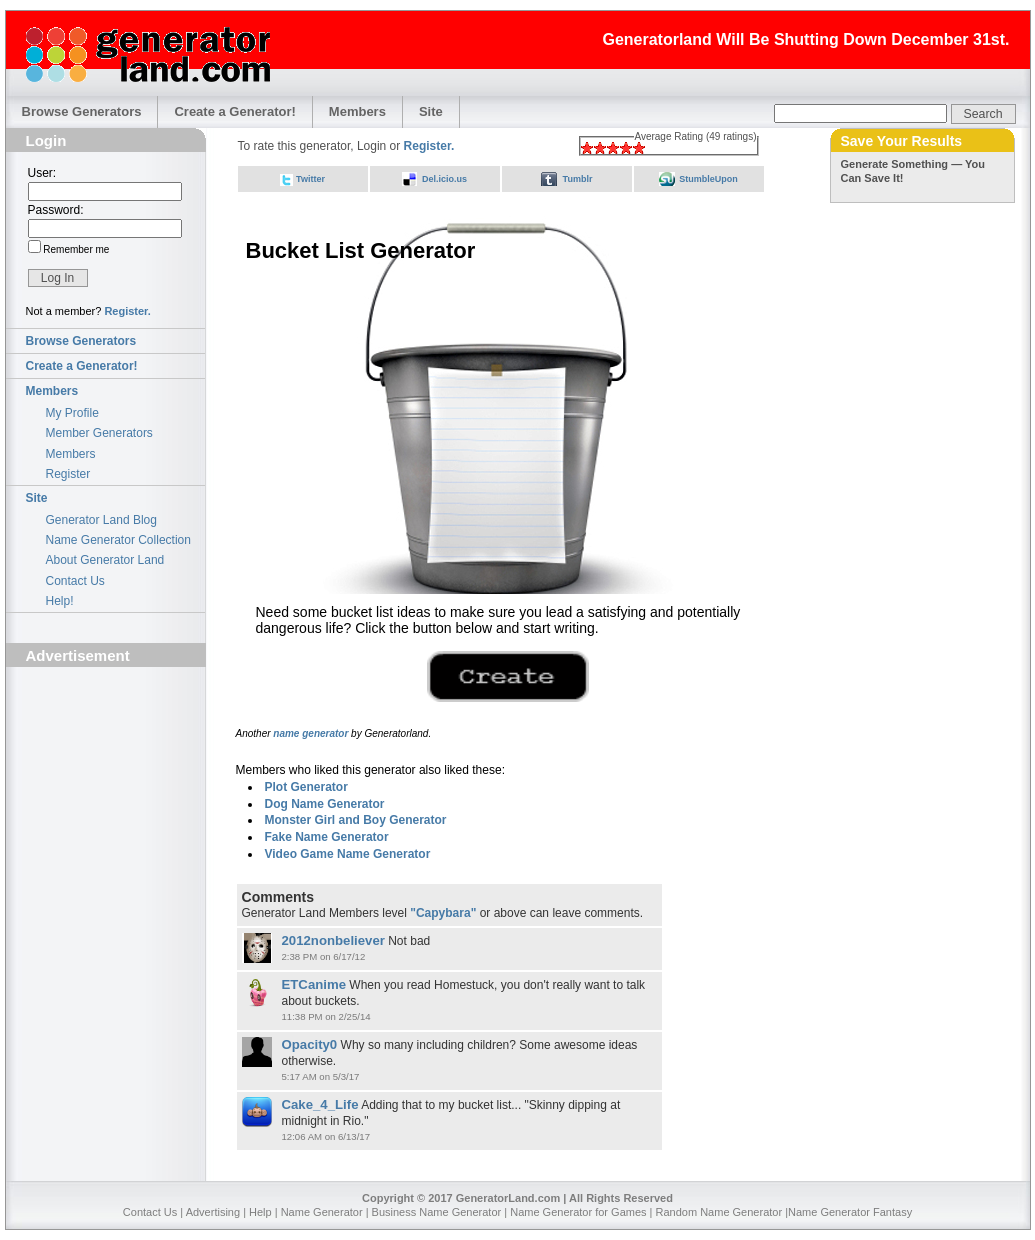 The height and width of the screenshot is (1240, 1035). What do you see at coordinates (356, 820) in the screenshot?
I see `Monster Girl and Boy Generator` at bounding box center [356, 820].